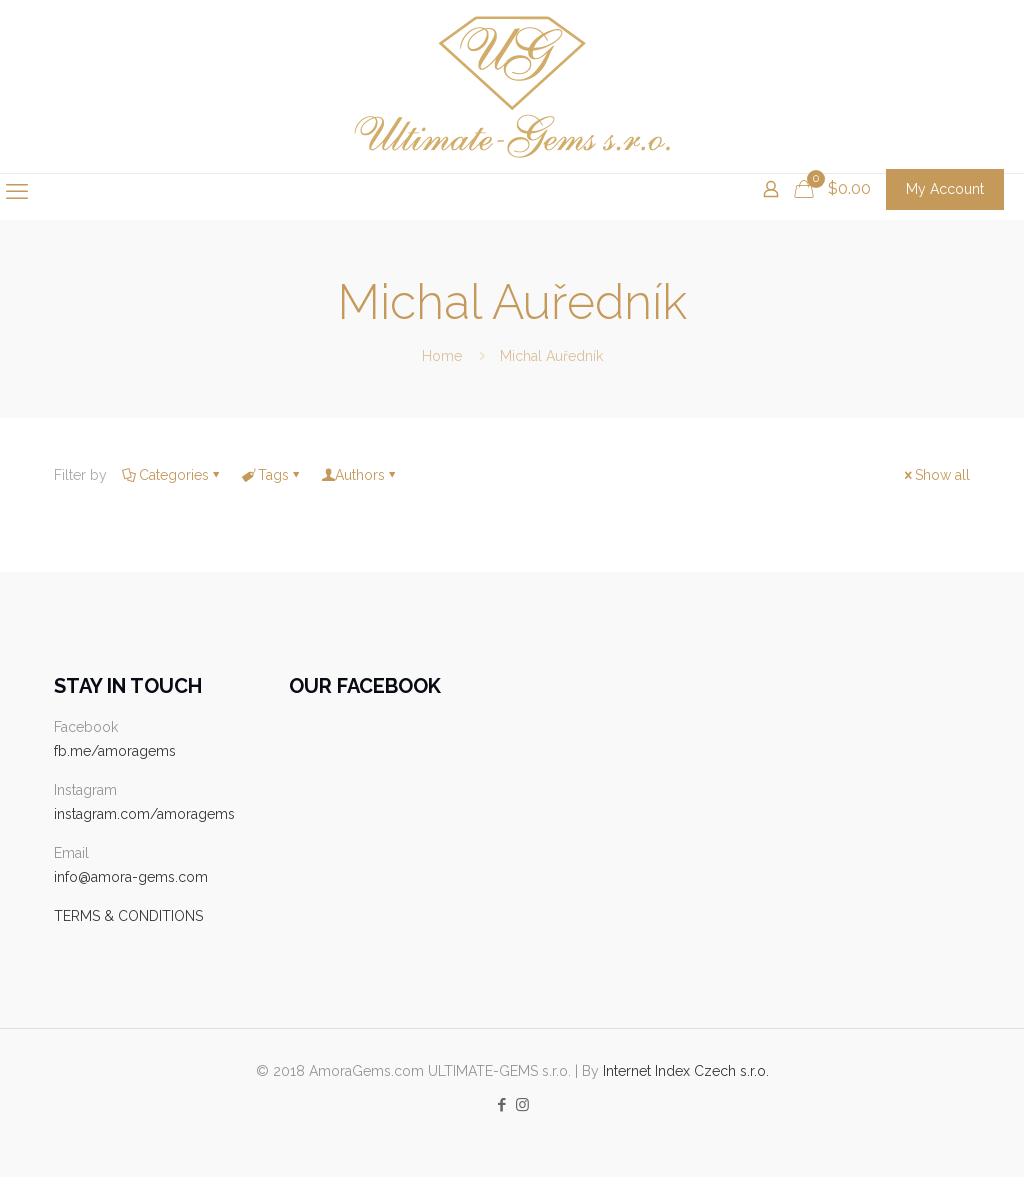 This screenshot has width=1024, height=1177. What do you see at coordinates (128, 916) in the screenshot?
I see `TERMS & CONDITIONS` at bounding box center [128, 916].